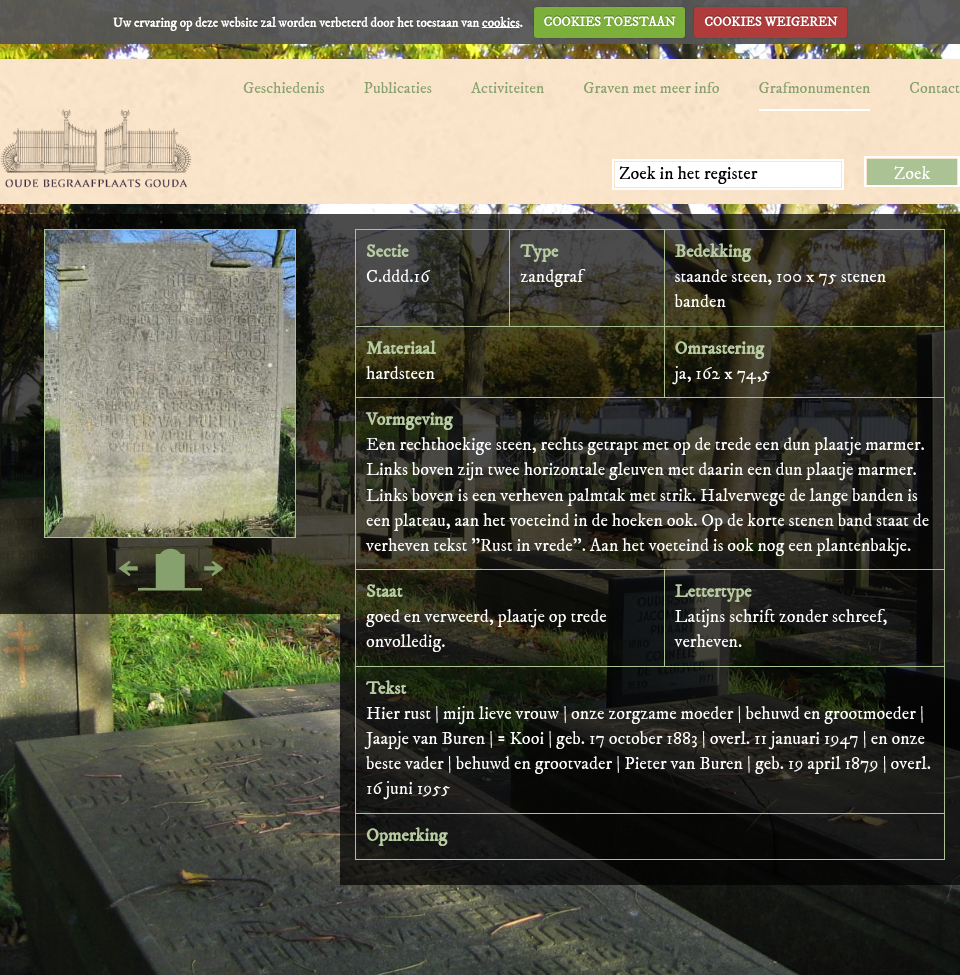  I want to click on COOKIES WEIGEREN, so click(770, 22).